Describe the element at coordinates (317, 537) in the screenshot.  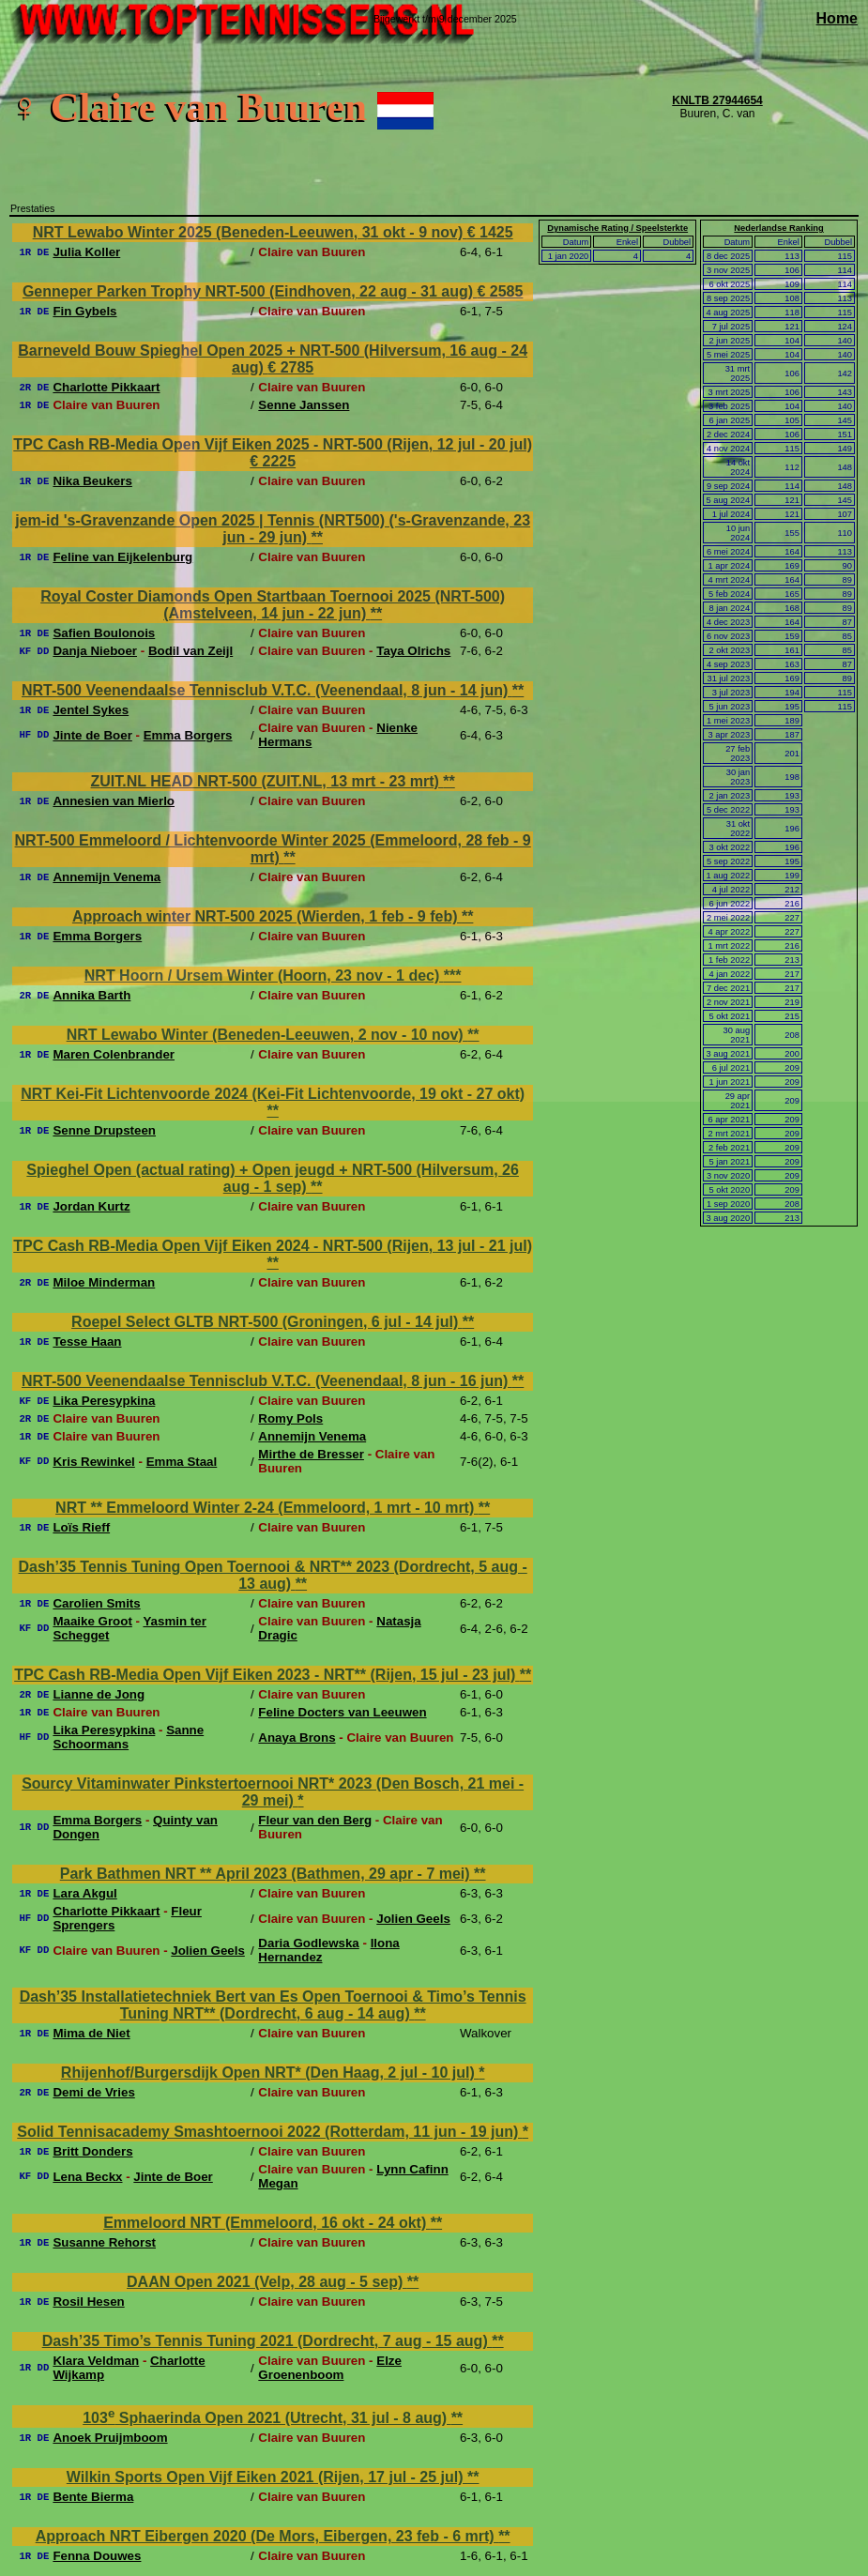
I see `**` at that location.